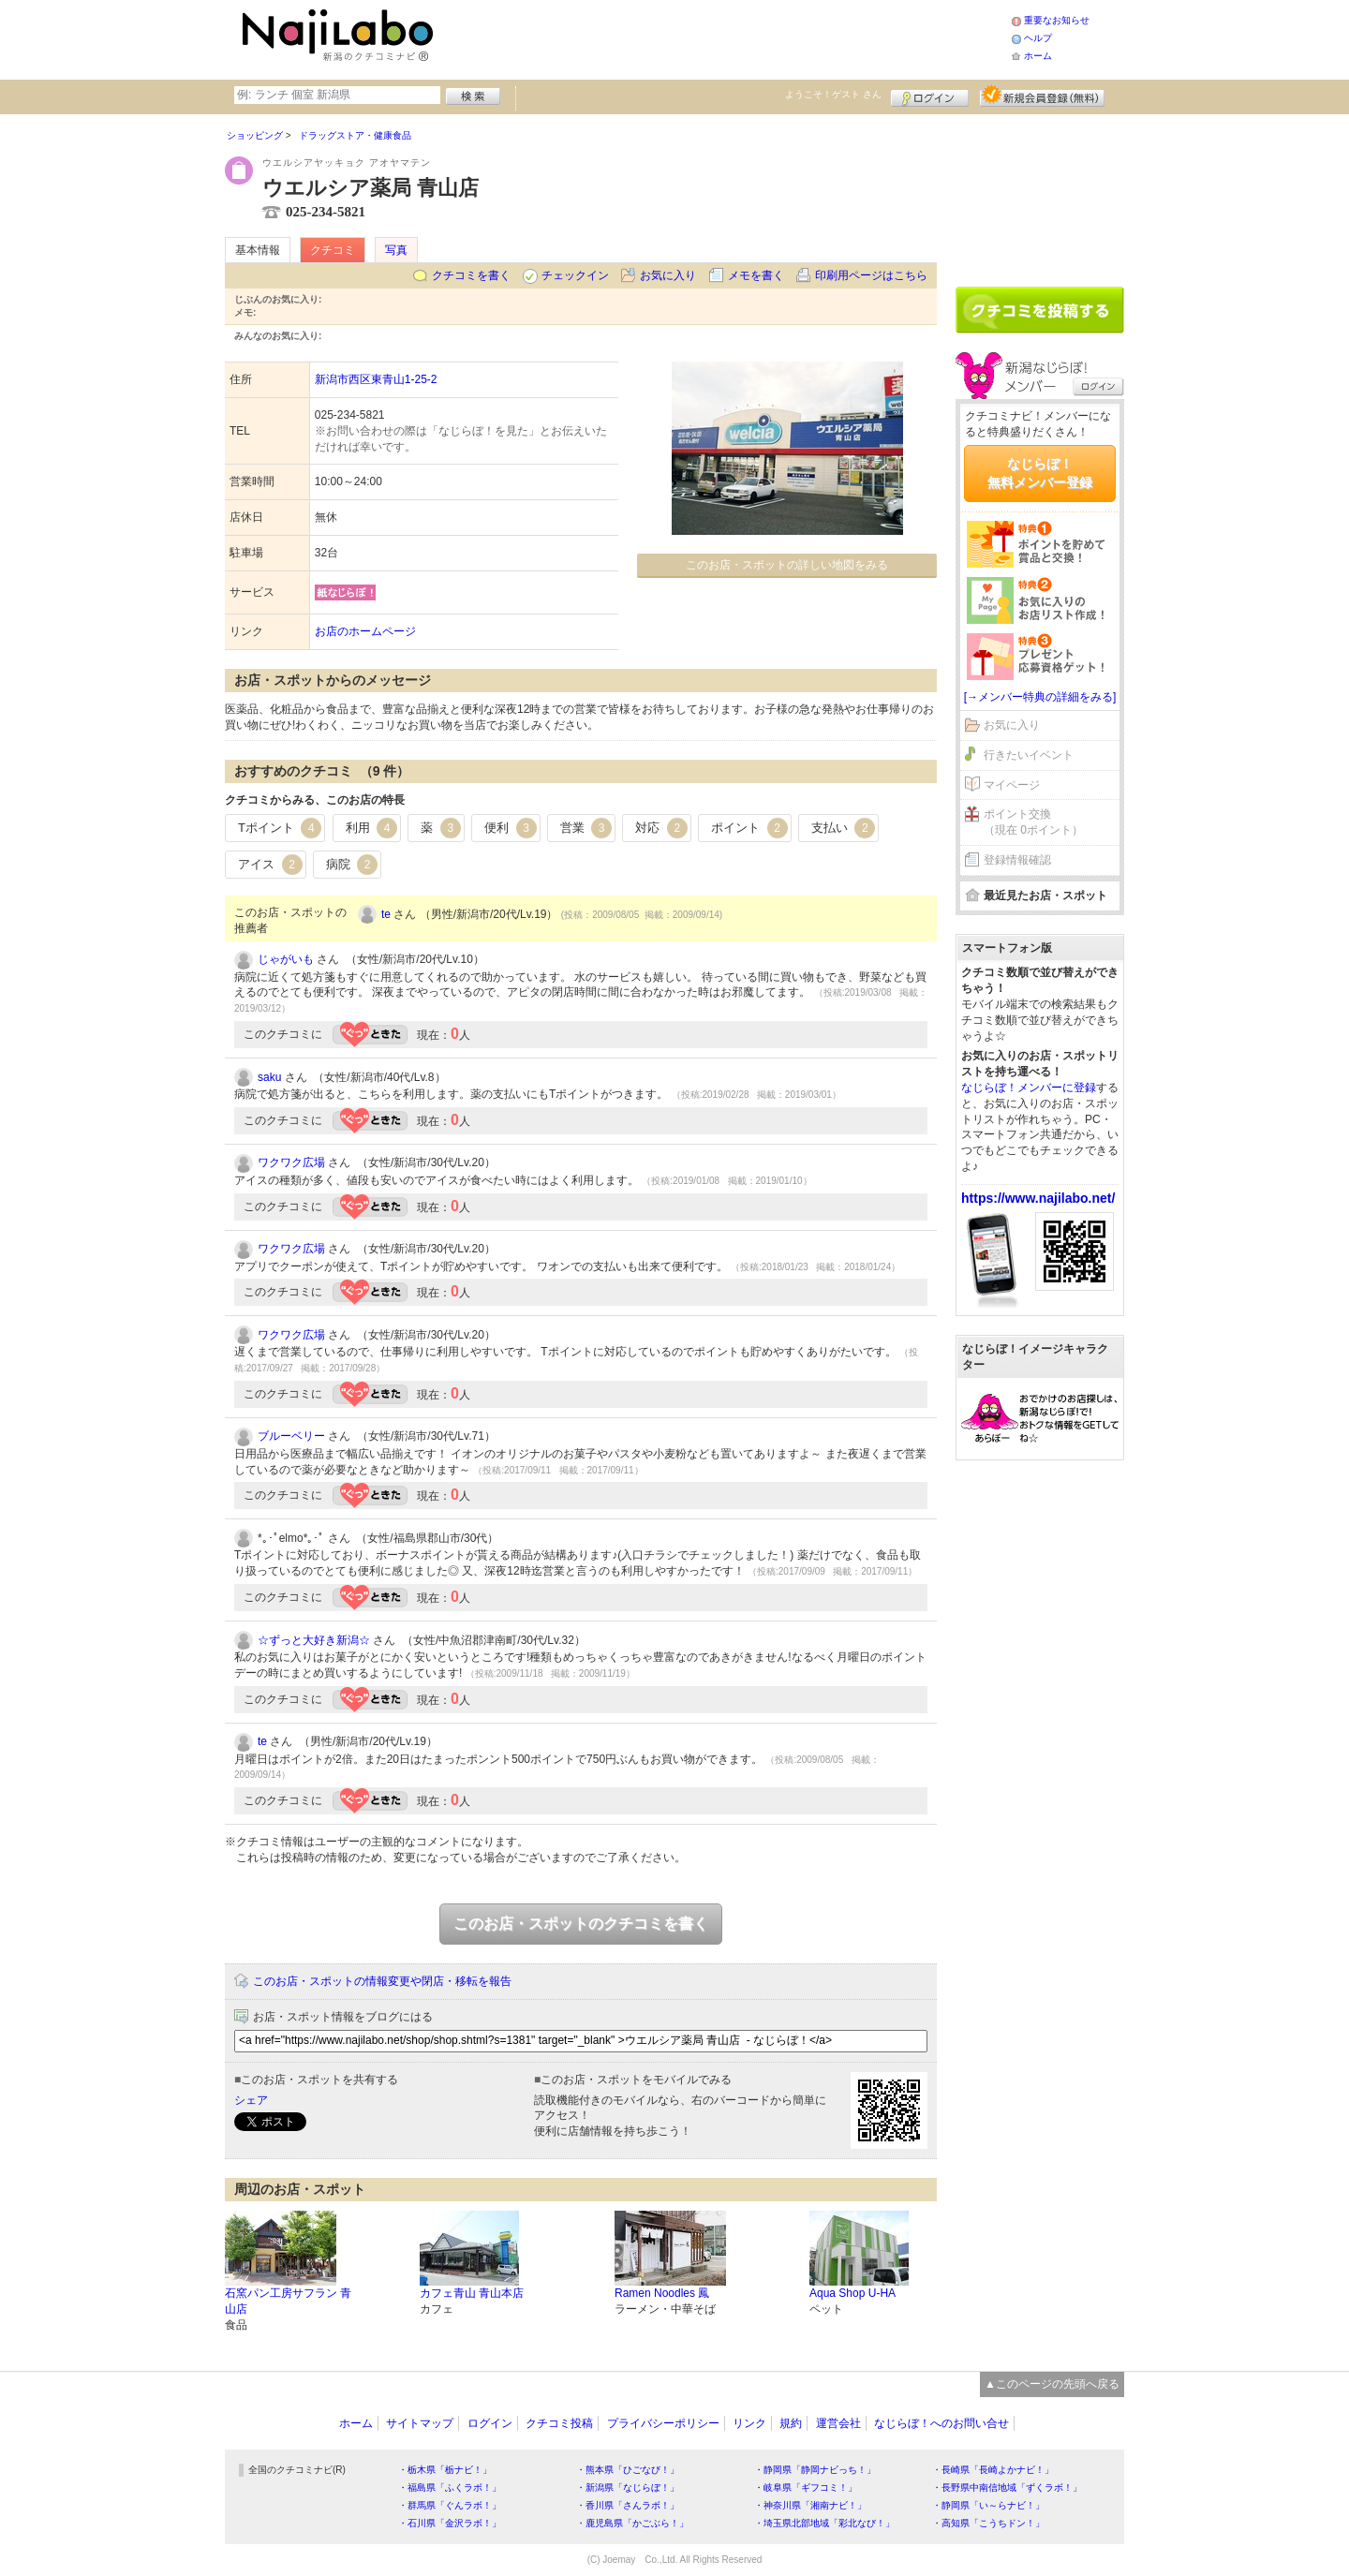 Image resolution: width=1349 pixels, height=2576 pixels. What do you see at coordinates (575, 275) in the screenshot?
I see `チェックイン` at bounding box center [575, 275].